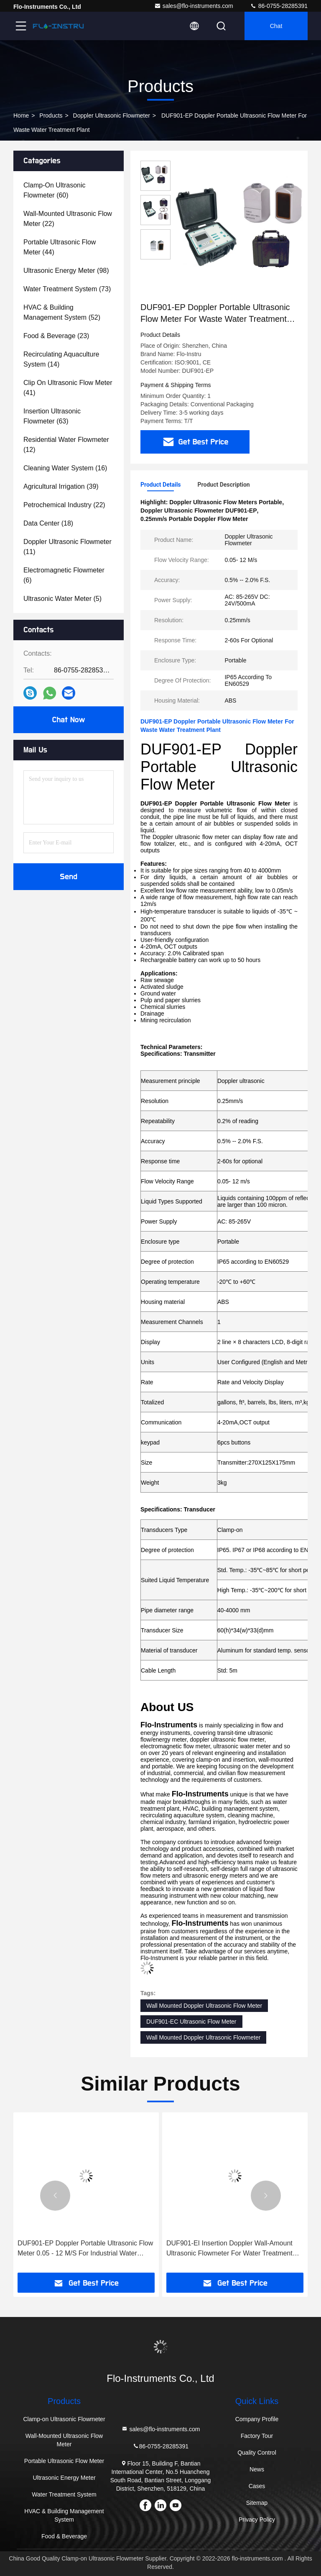  Describe the element at coordinates (63, 575) in the screenshot. I see `(6)` at that location.